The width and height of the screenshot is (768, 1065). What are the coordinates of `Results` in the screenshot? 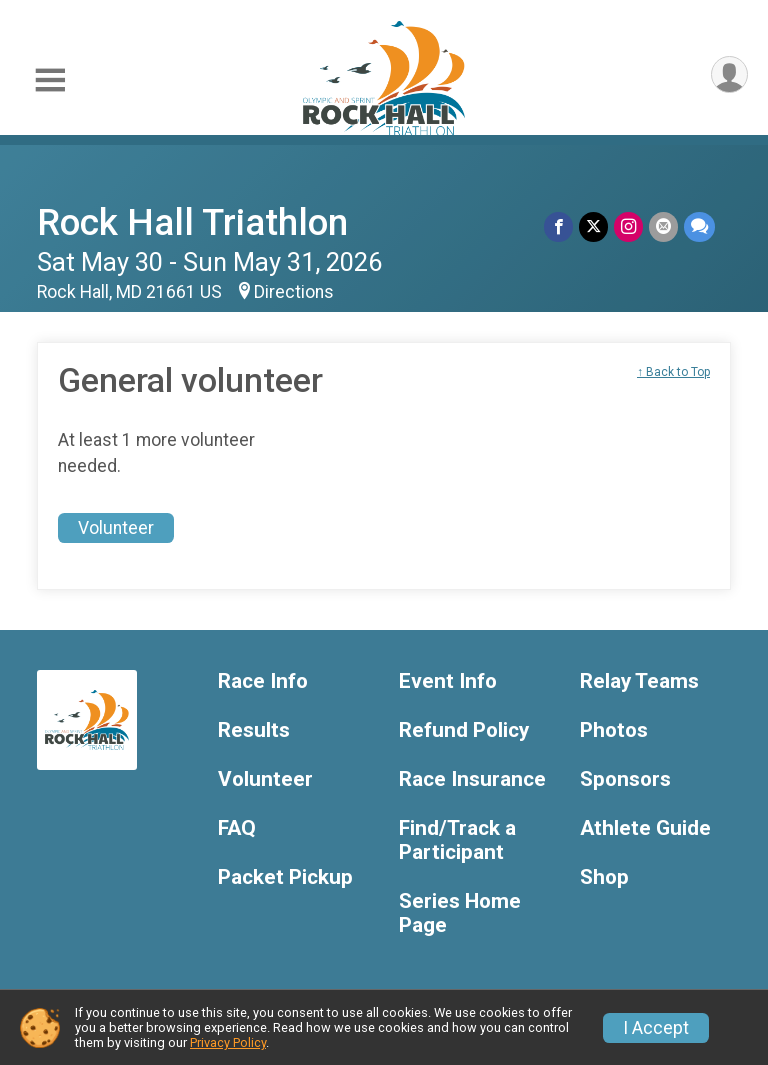 It's located at (254, 730).